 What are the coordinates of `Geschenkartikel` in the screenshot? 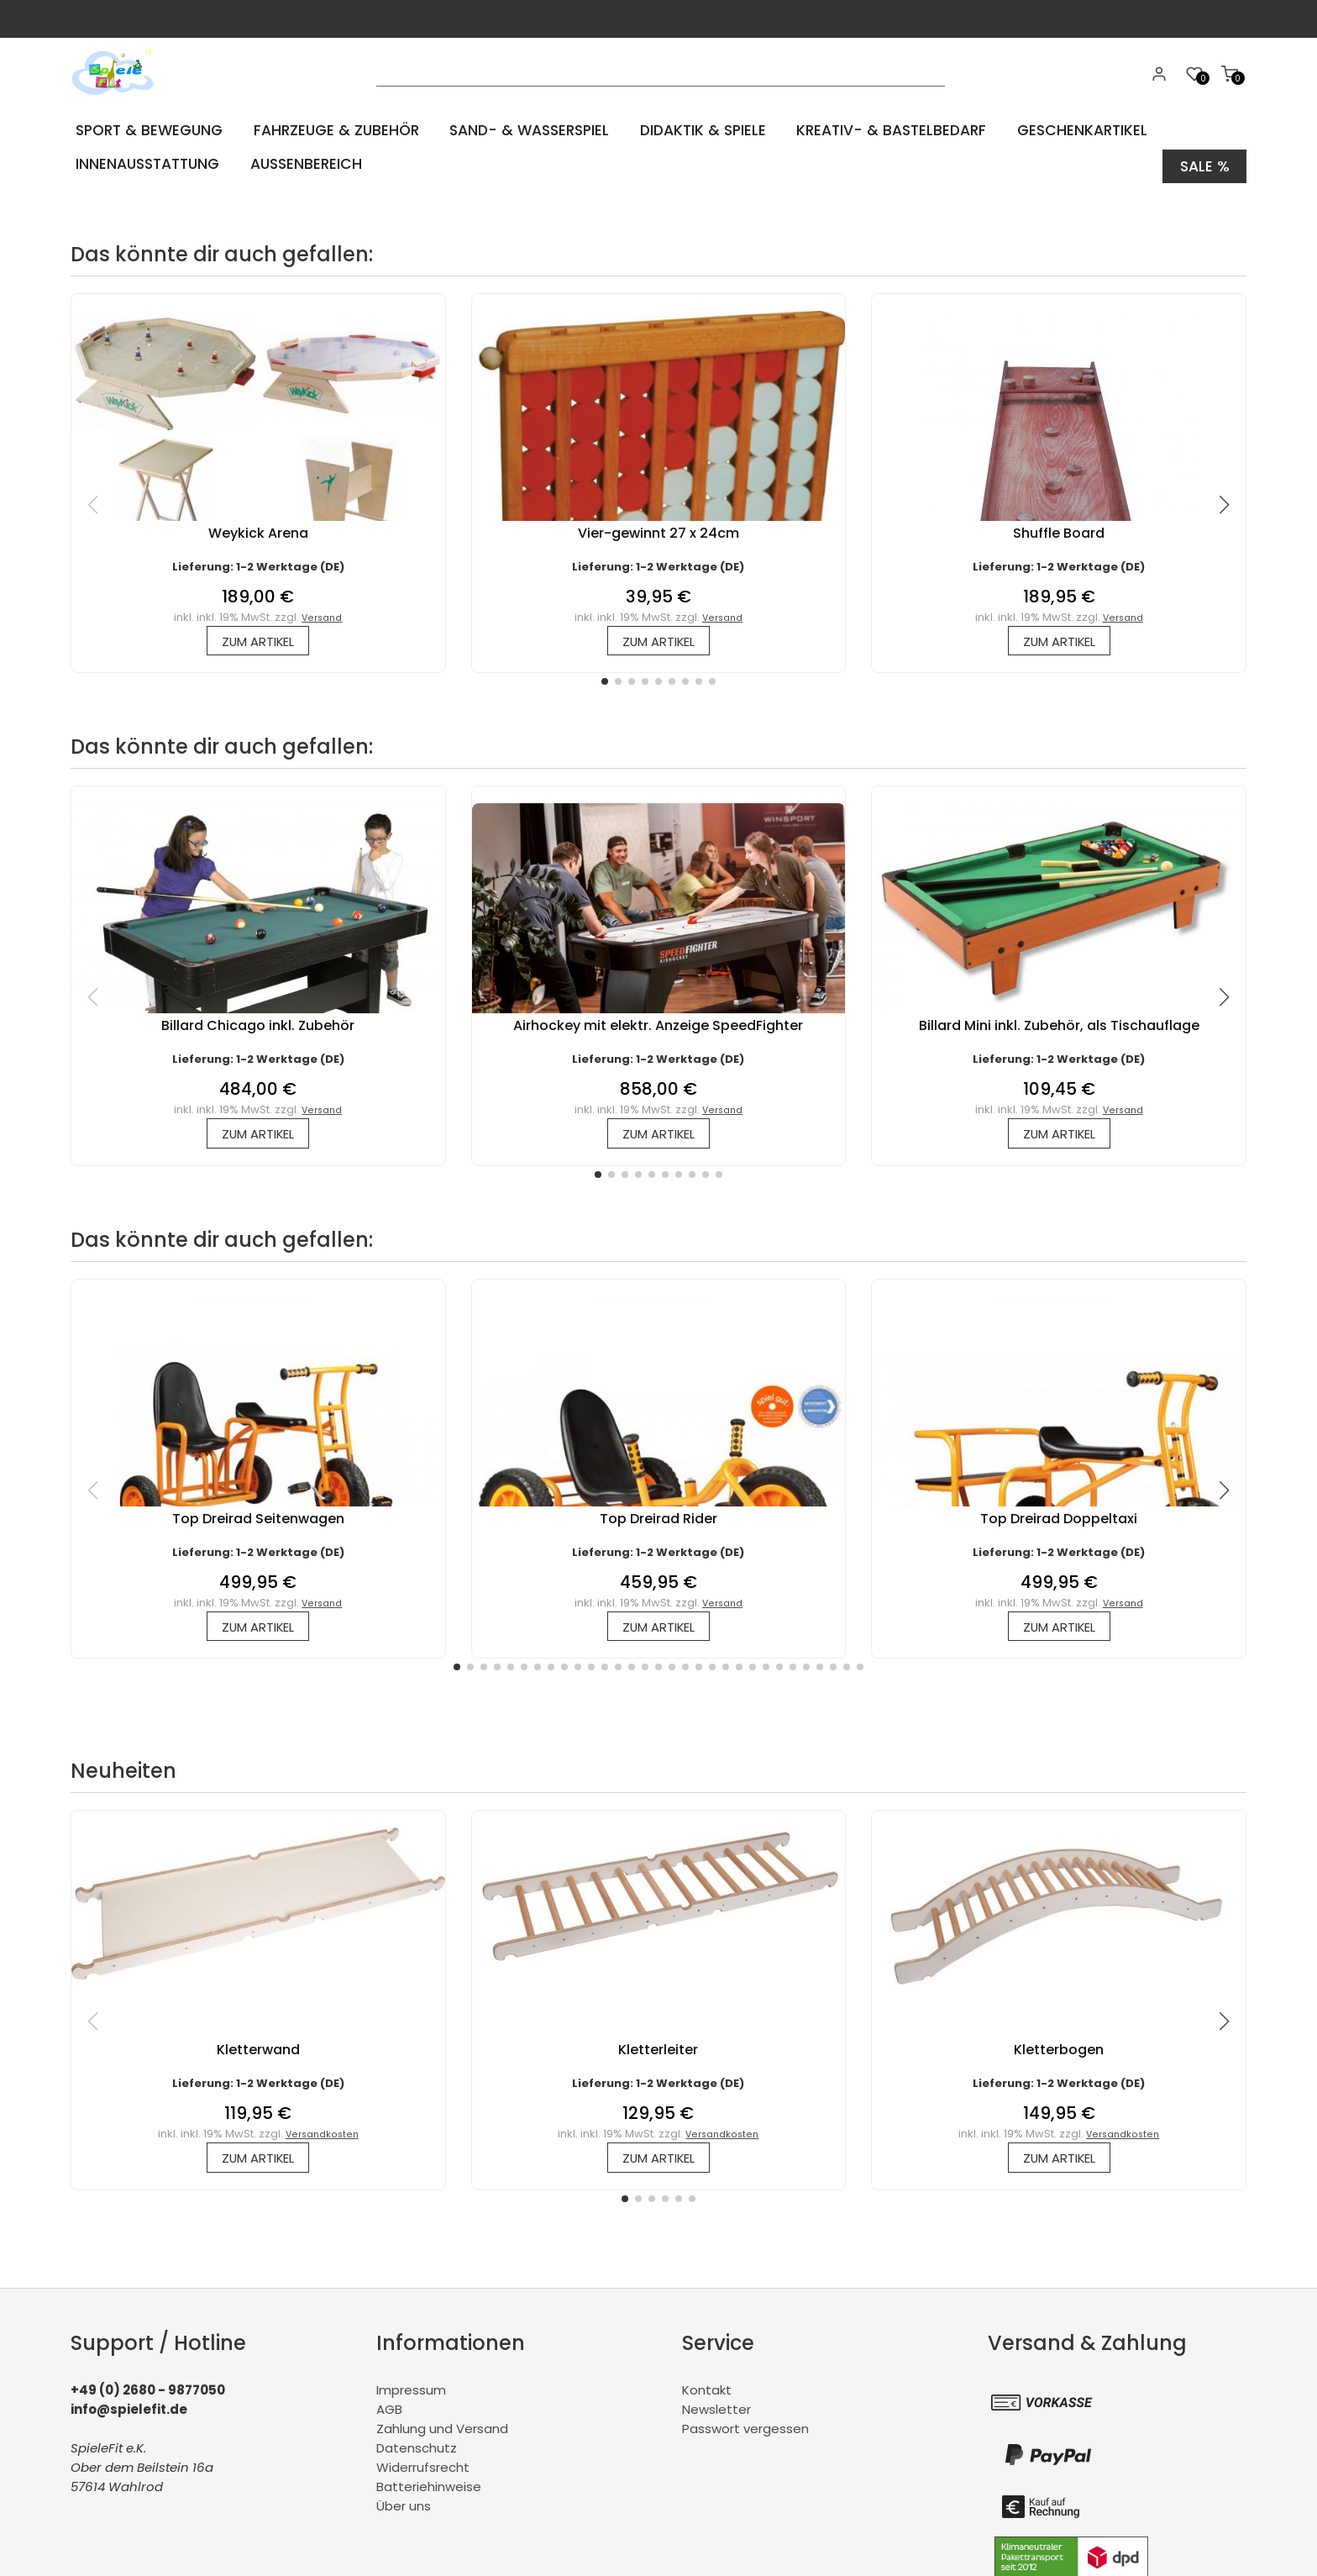 It's located at (1086, 129).